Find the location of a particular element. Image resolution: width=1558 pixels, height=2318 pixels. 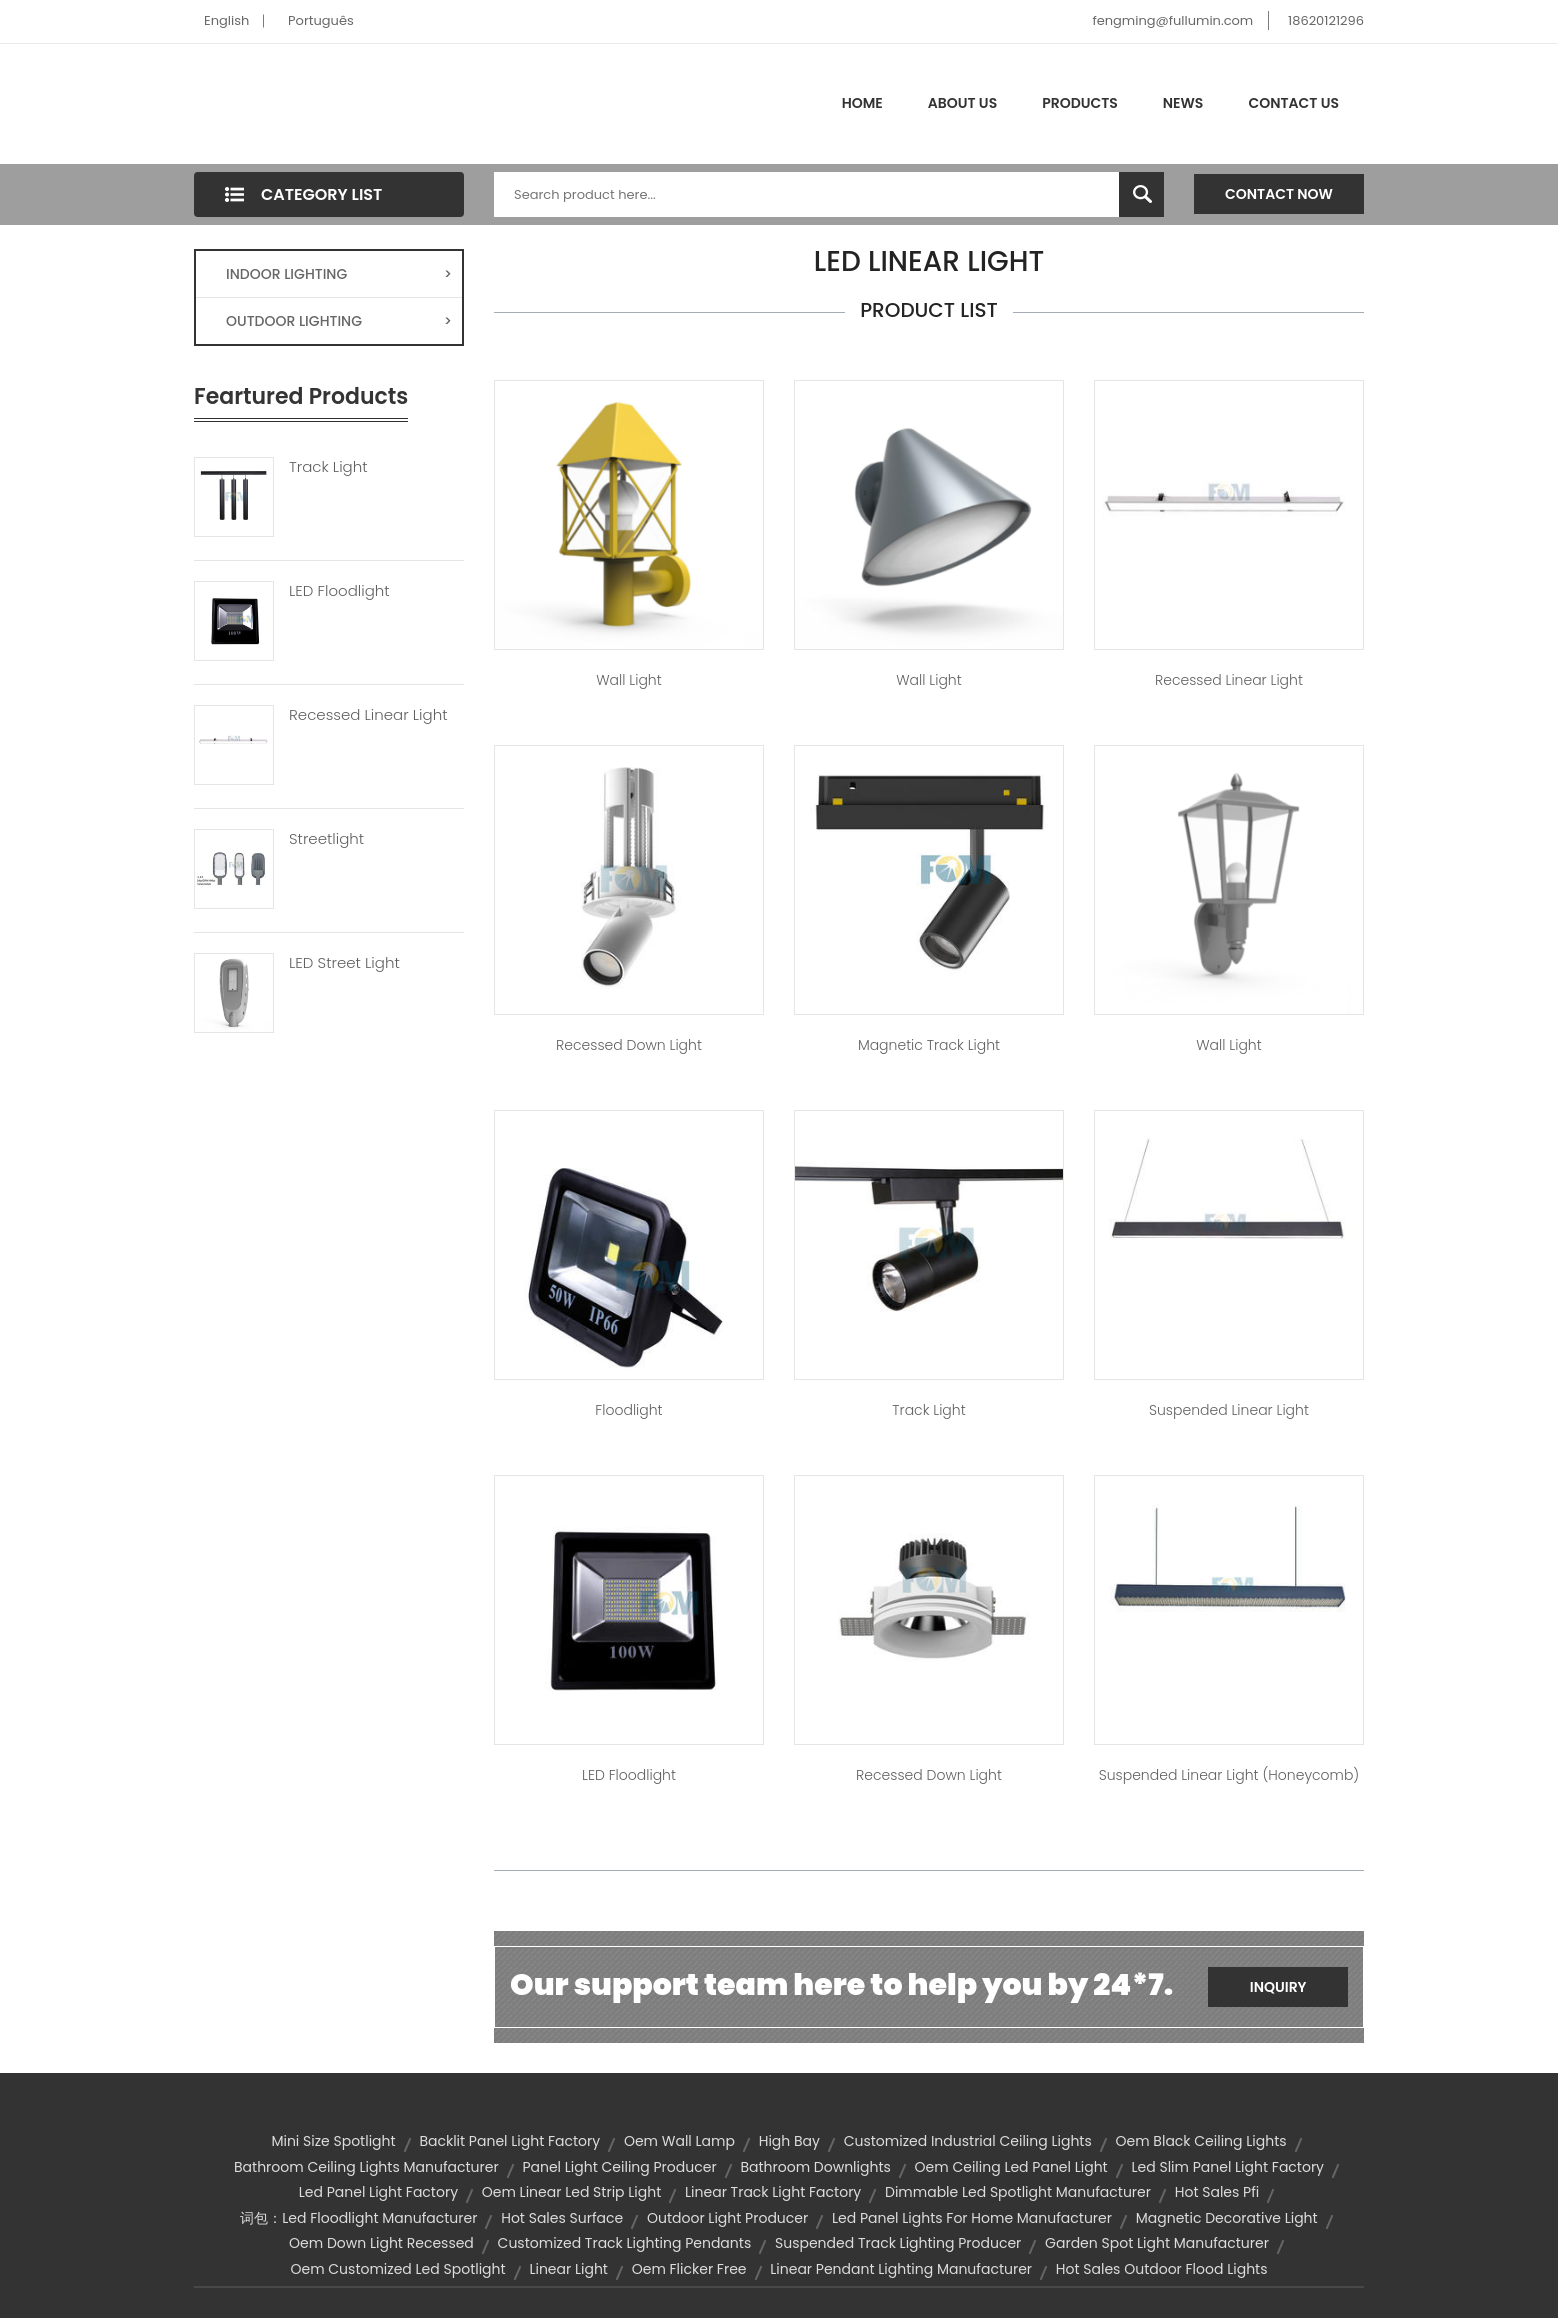

bathroom downlights is located at coordinates (815, 2167).